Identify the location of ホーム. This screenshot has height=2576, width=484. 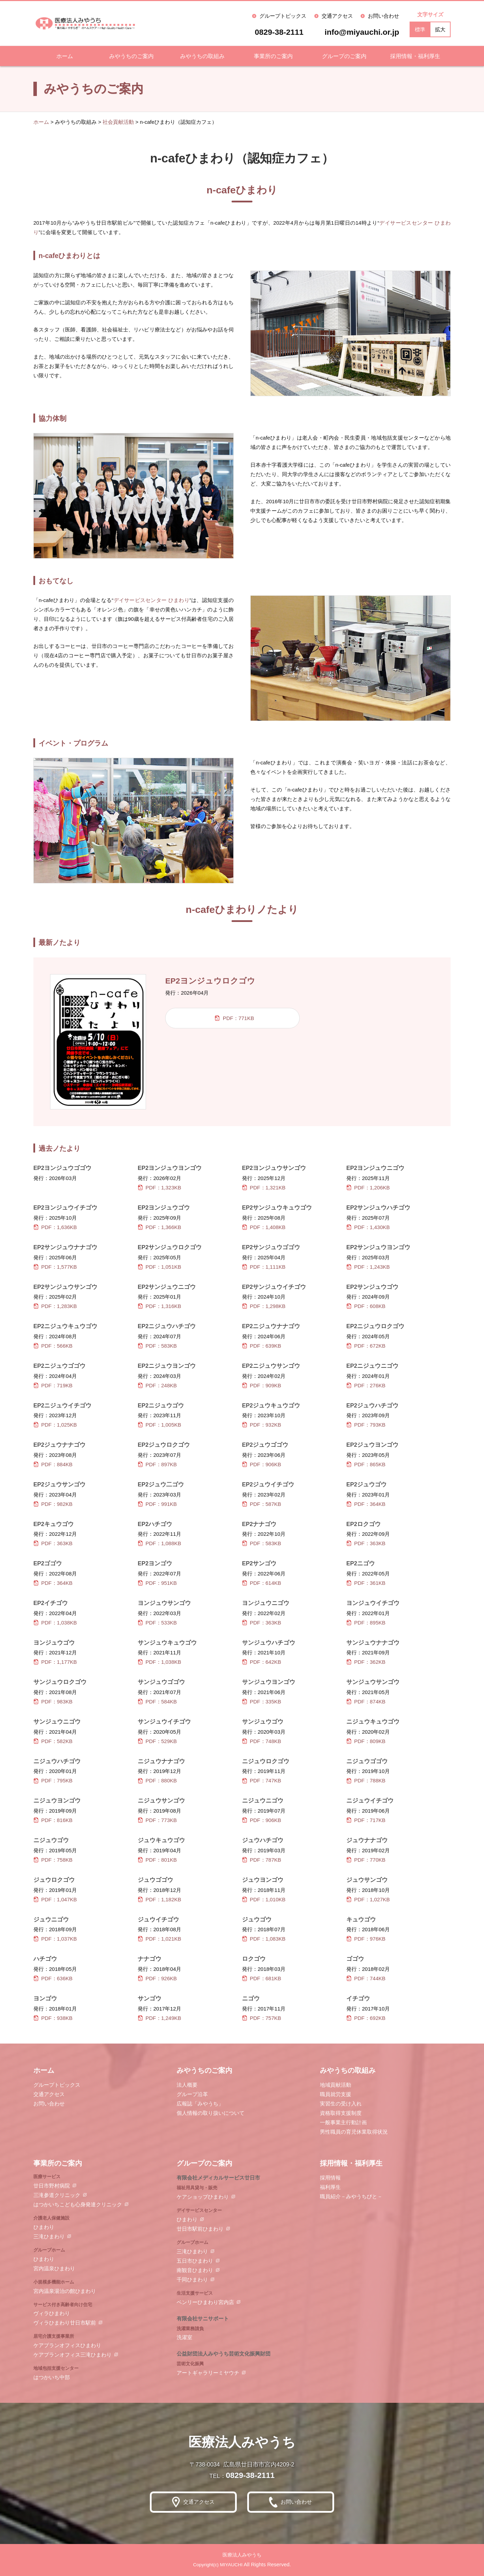
(64, 56).